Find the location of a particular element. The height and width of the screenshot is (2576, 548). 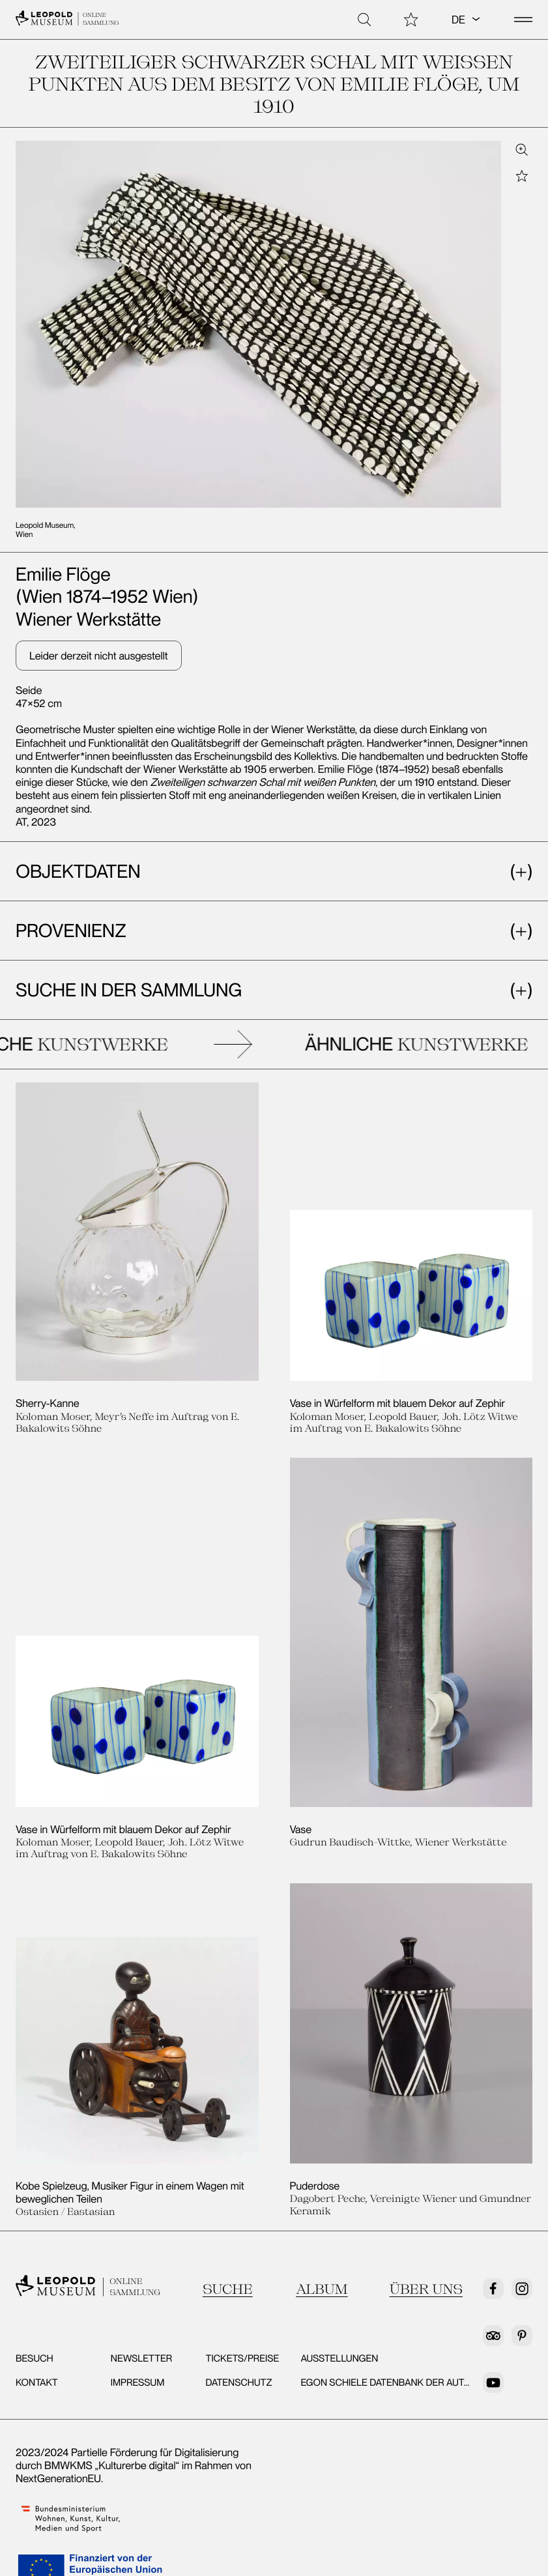

Tickets/Preise is located at coordinates (243, 2358).